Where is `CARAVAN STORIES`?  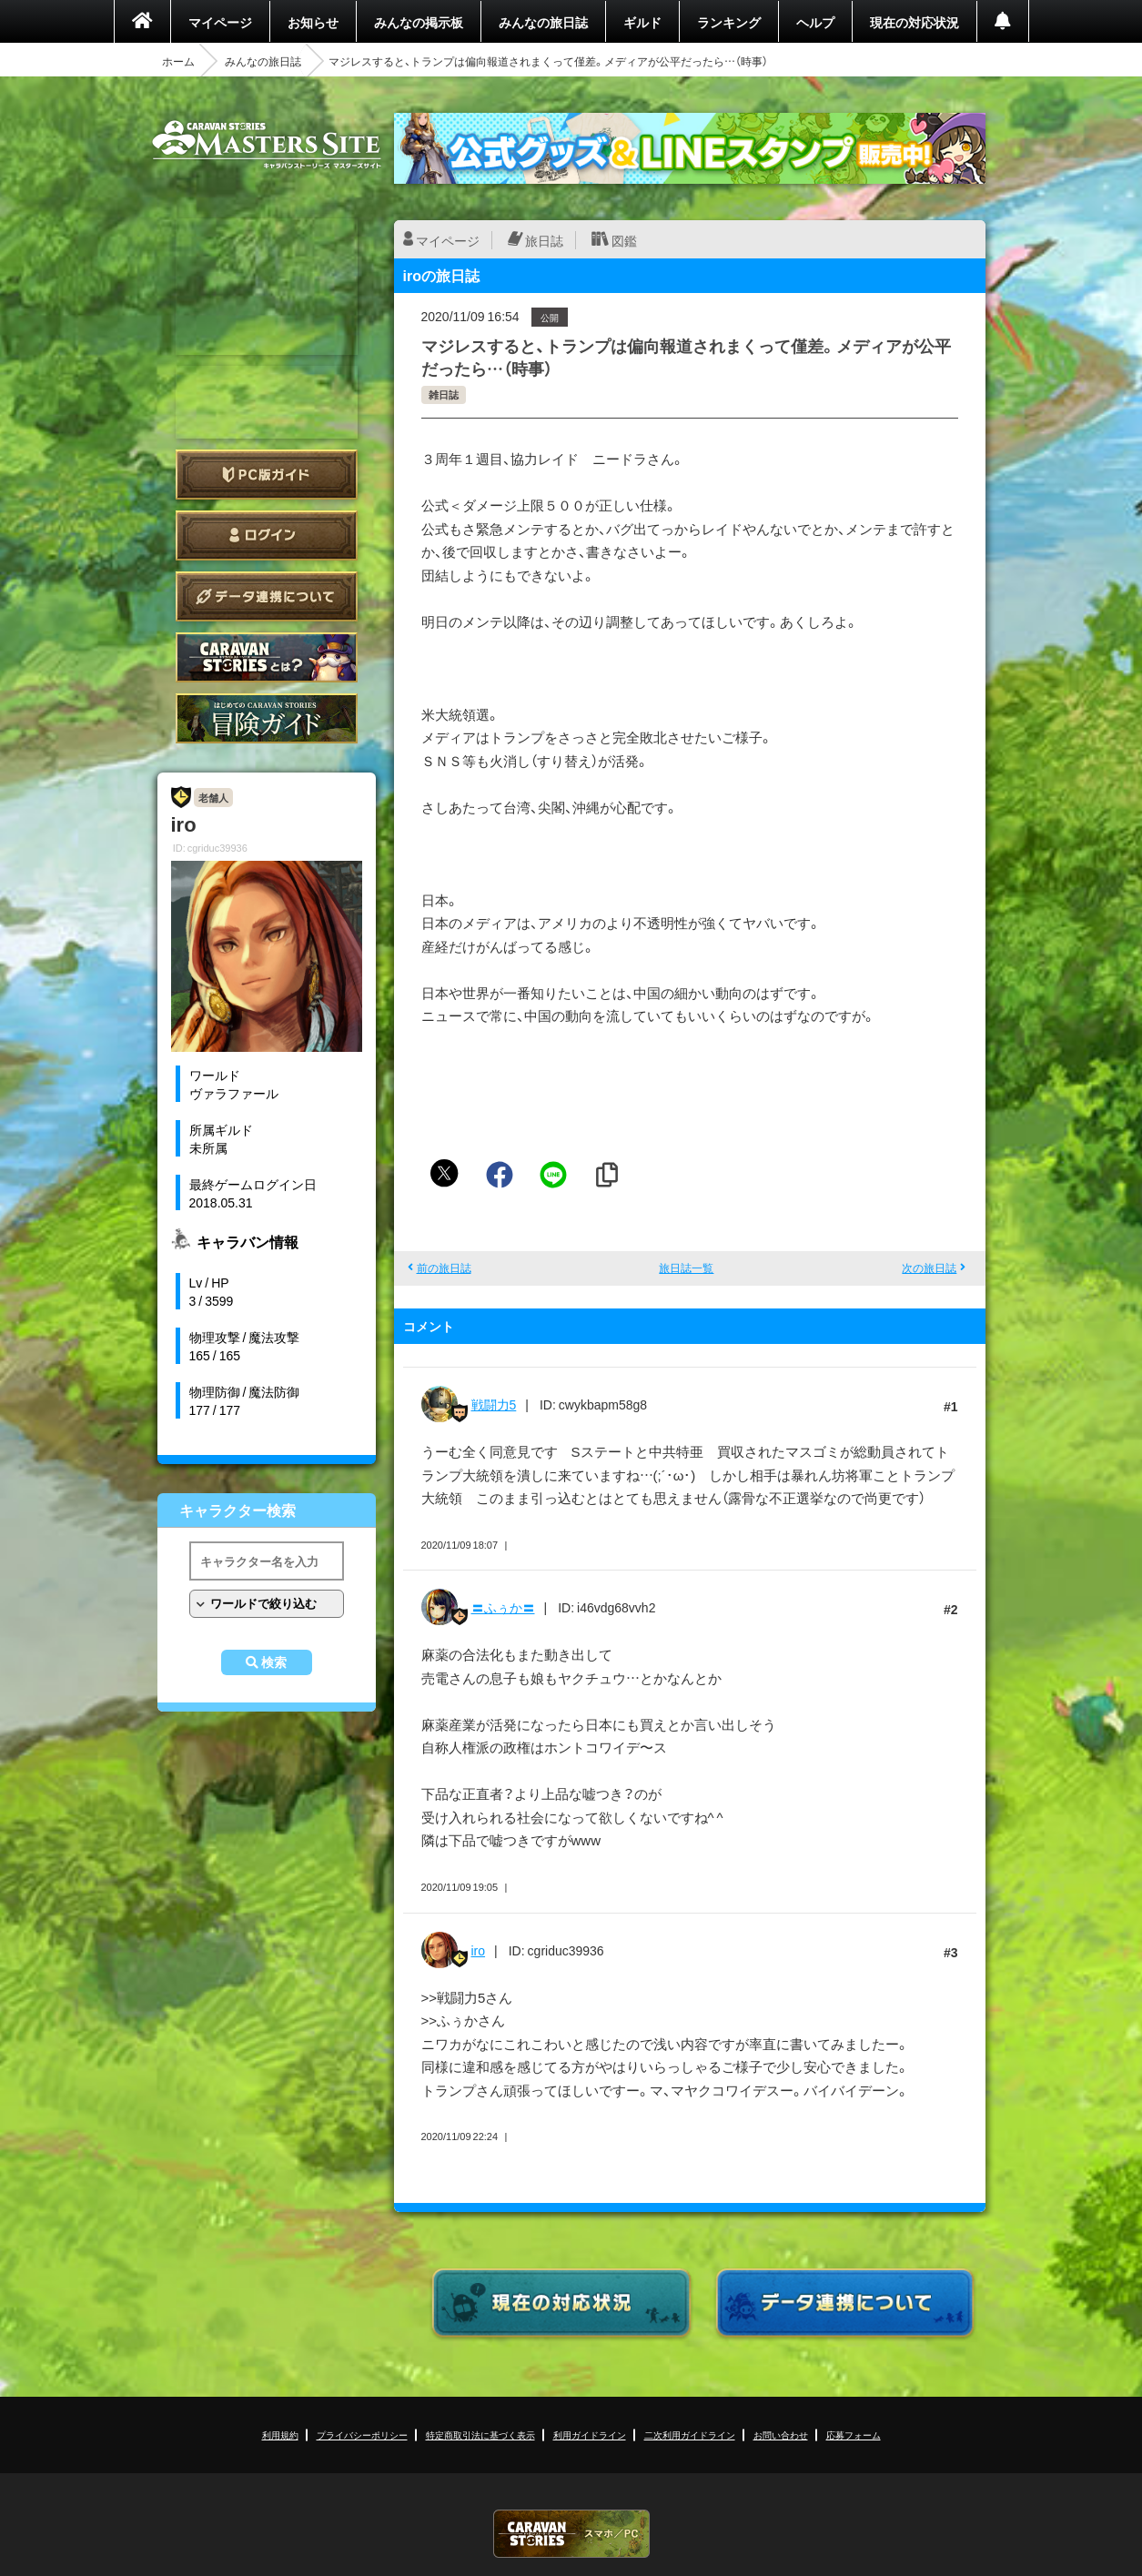 CARAVAN STORIES is located at coordinates (571, 2534).